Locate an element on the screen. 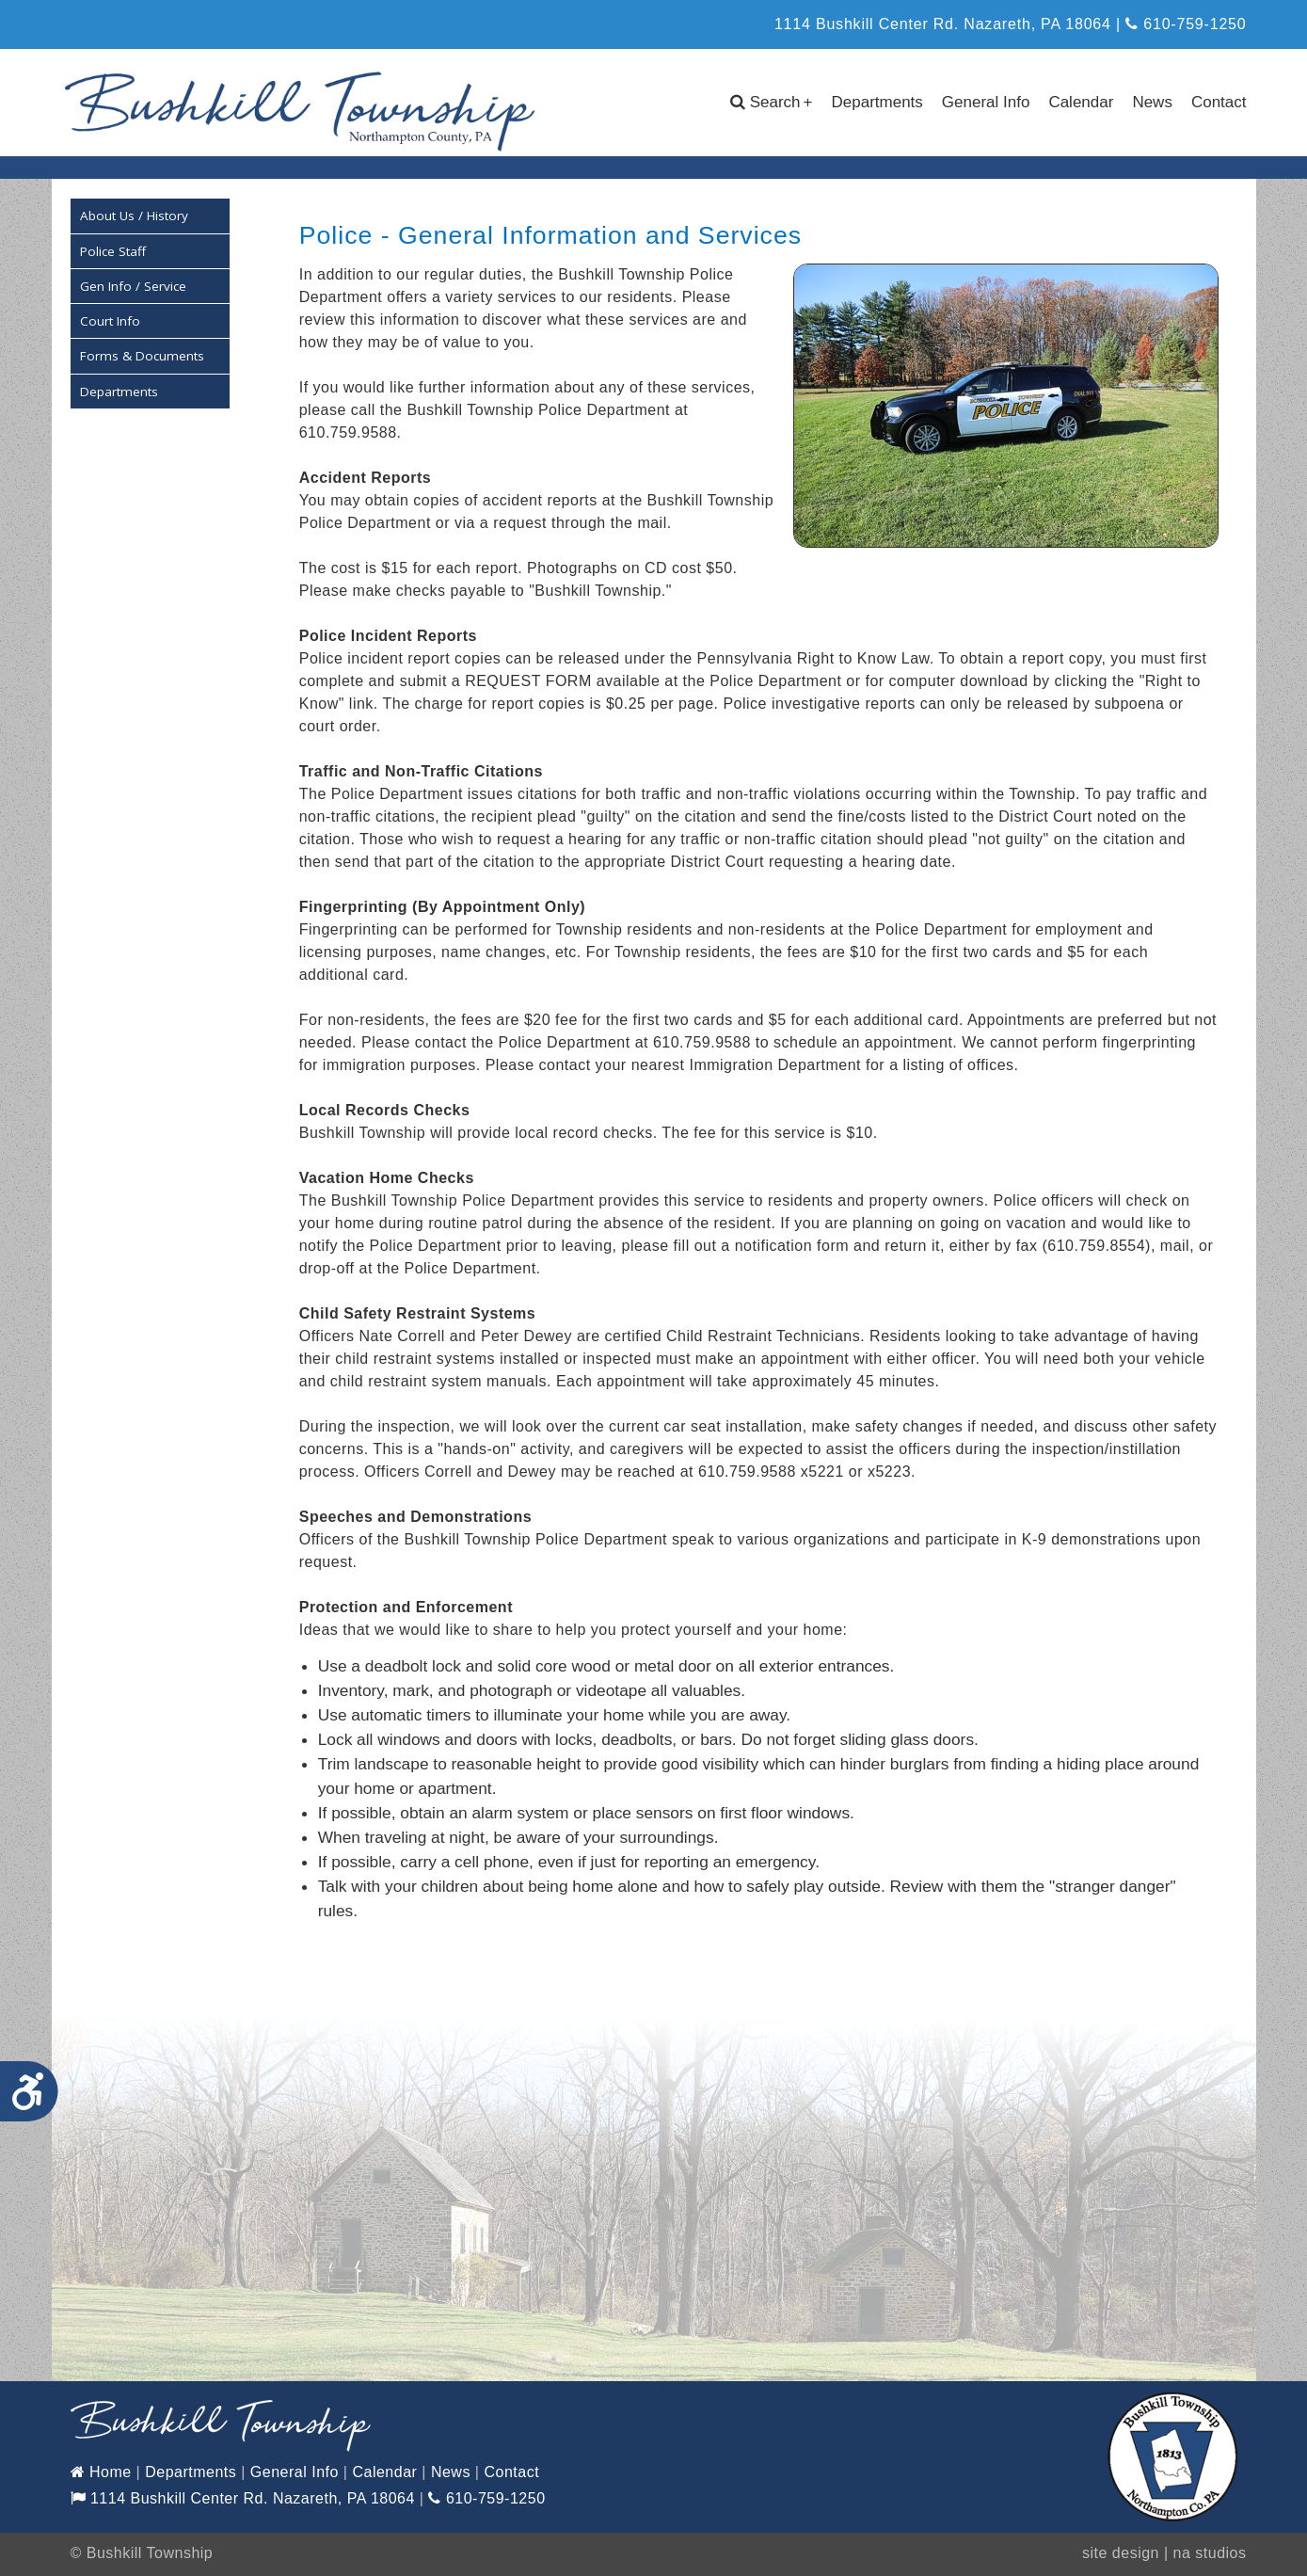  610-759-1250 is located at coordinates (1185, 24).